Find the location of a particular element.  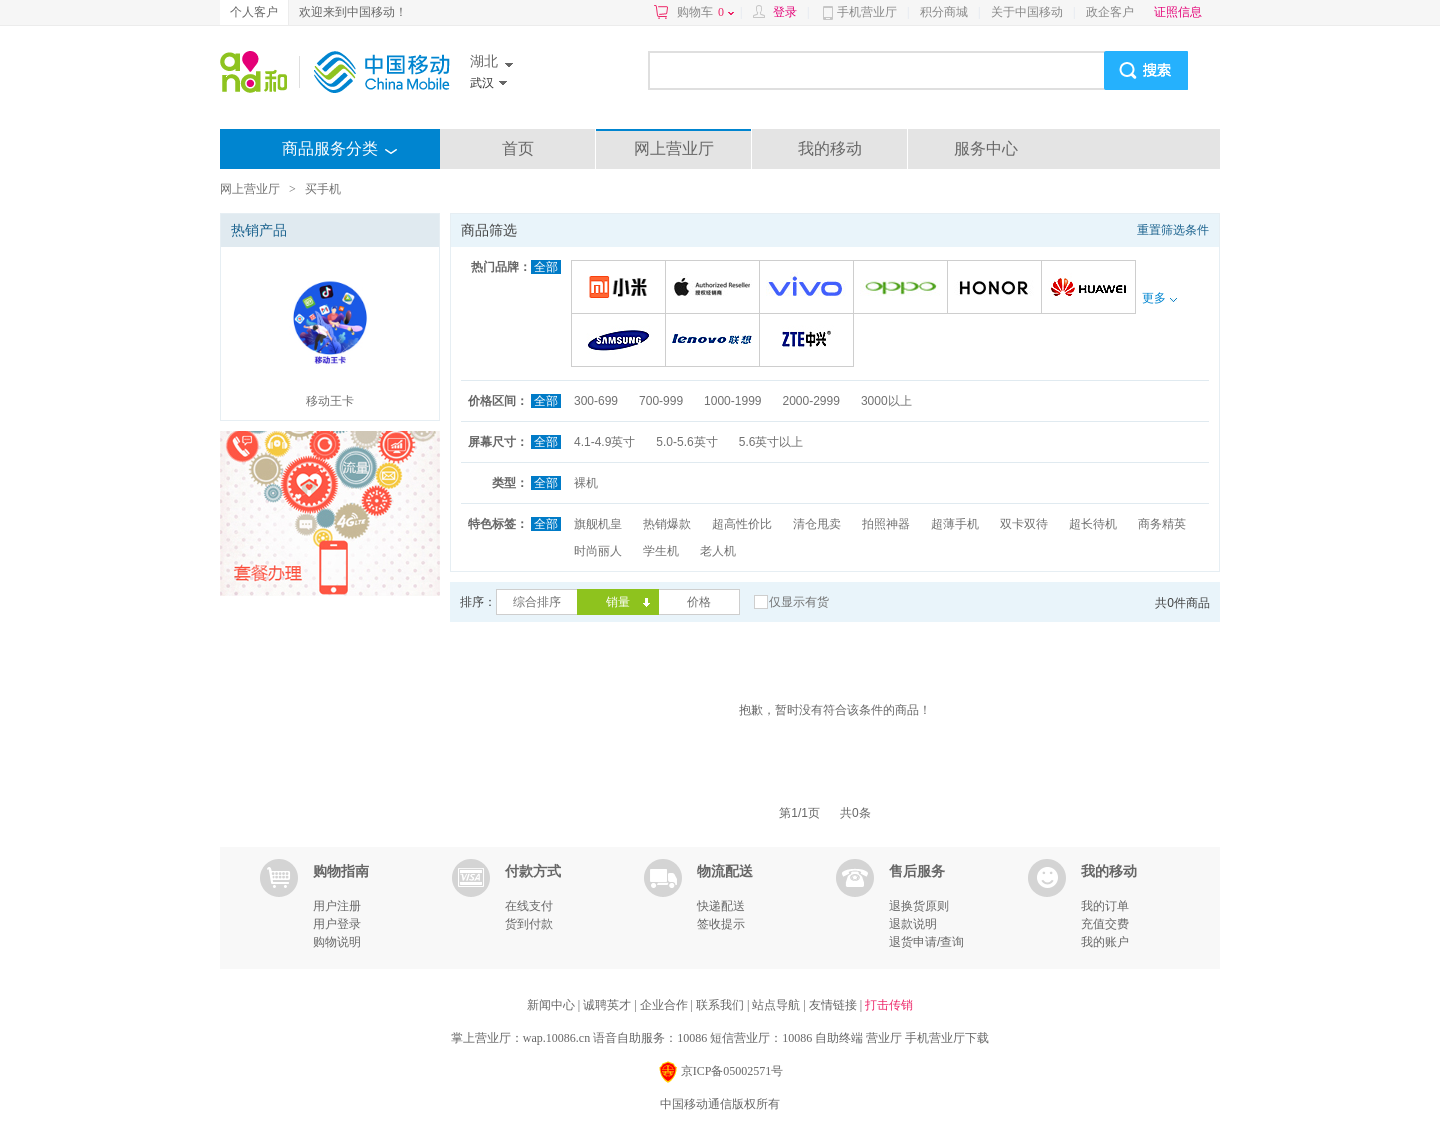

700-999 is located at coordinates (661, 401).